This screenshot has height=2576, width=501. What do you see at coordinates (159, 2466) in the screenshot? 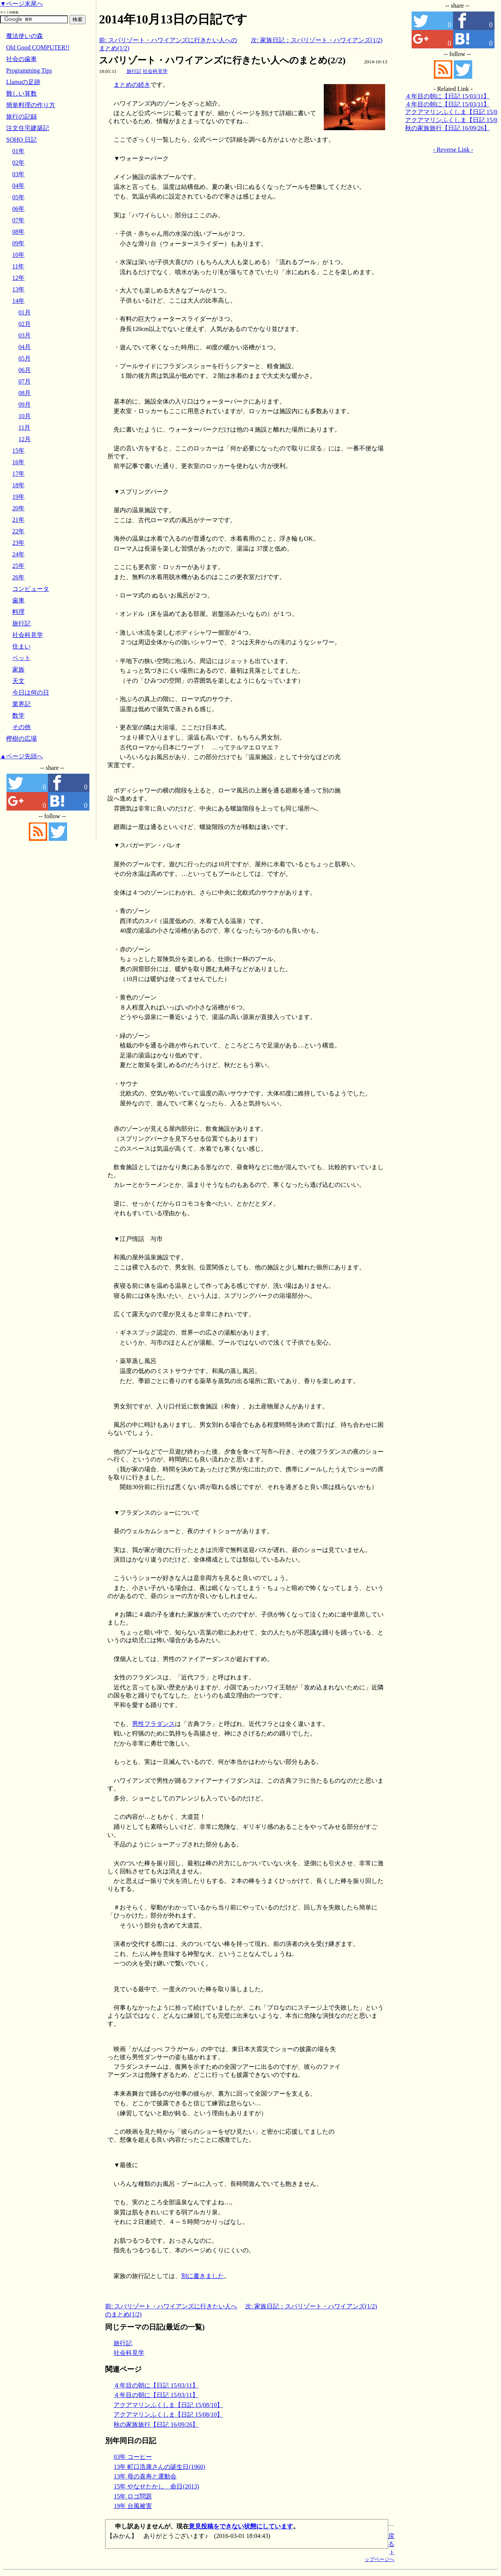
I see `13年 町口浩康さんの誕生日(1960)` at bounding box center [159, 2466].